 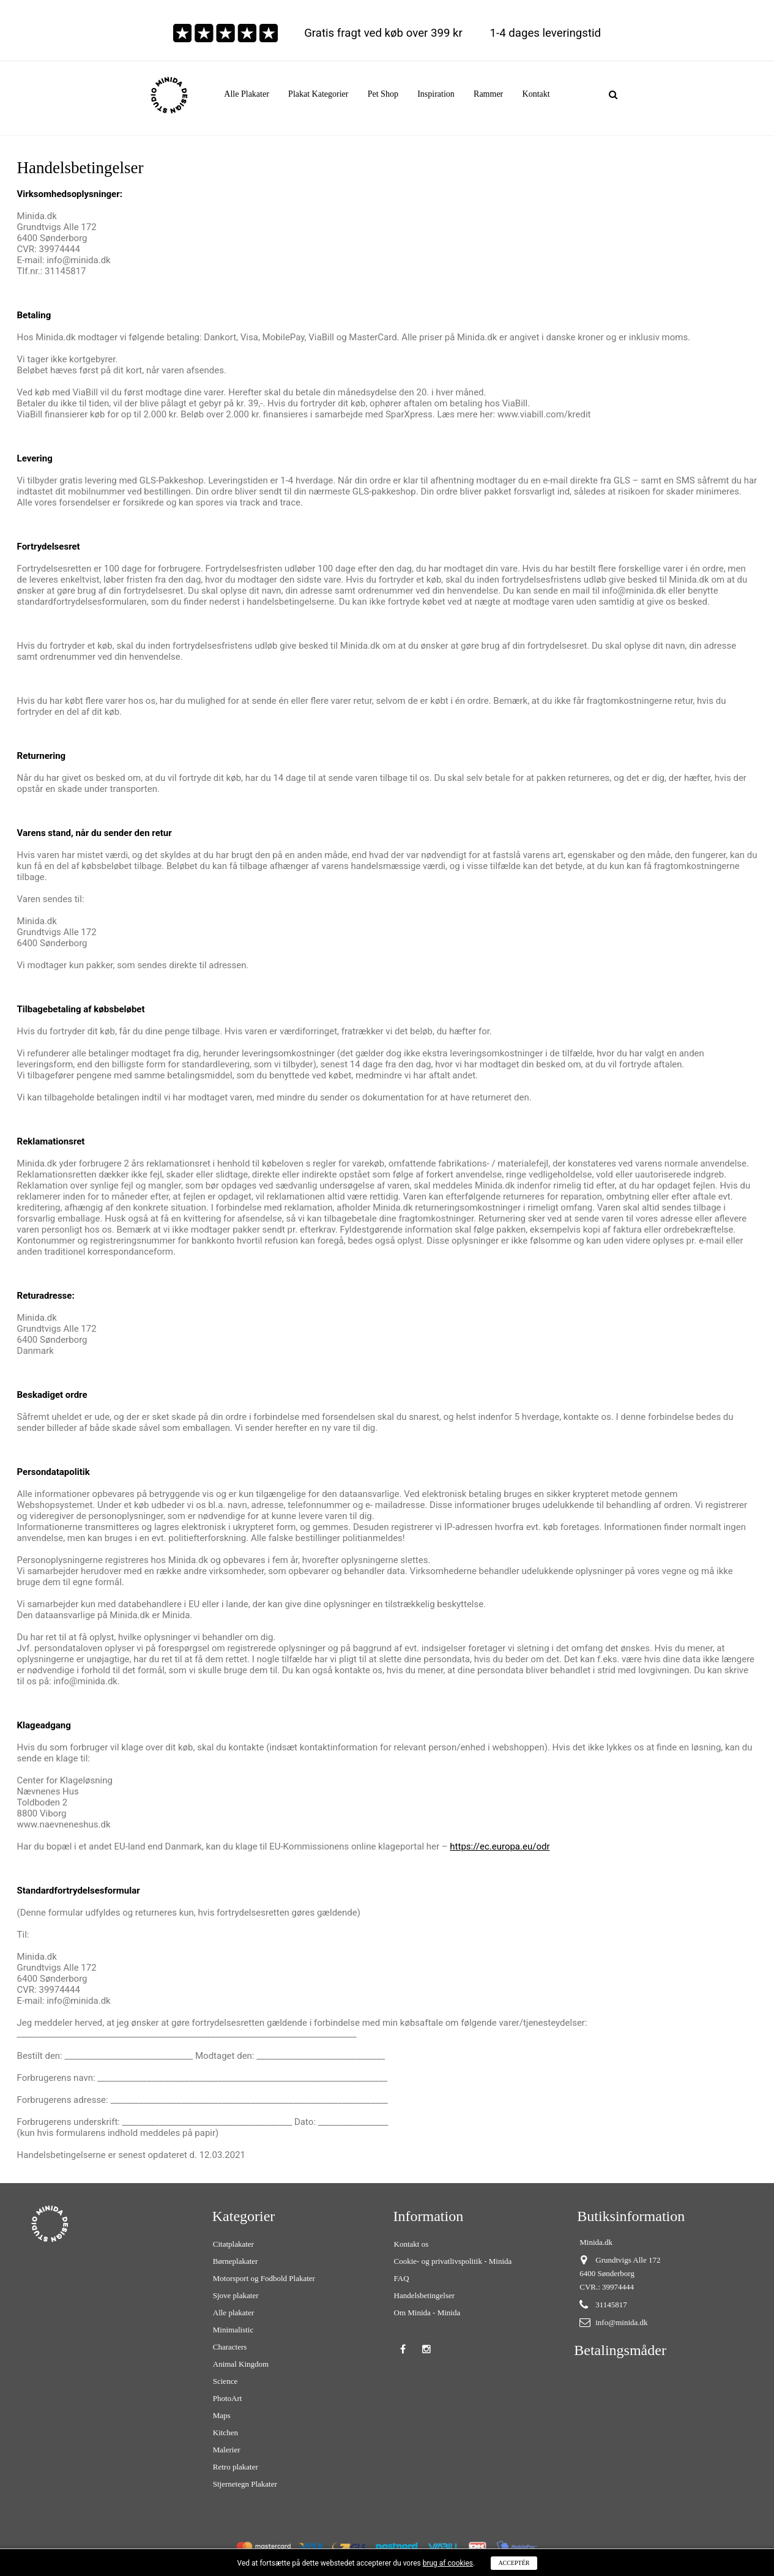 What do you see at coordinates (621, 2322) in the screenshot?
I see `info@minida.dk` at bounding box center [621, 2322].